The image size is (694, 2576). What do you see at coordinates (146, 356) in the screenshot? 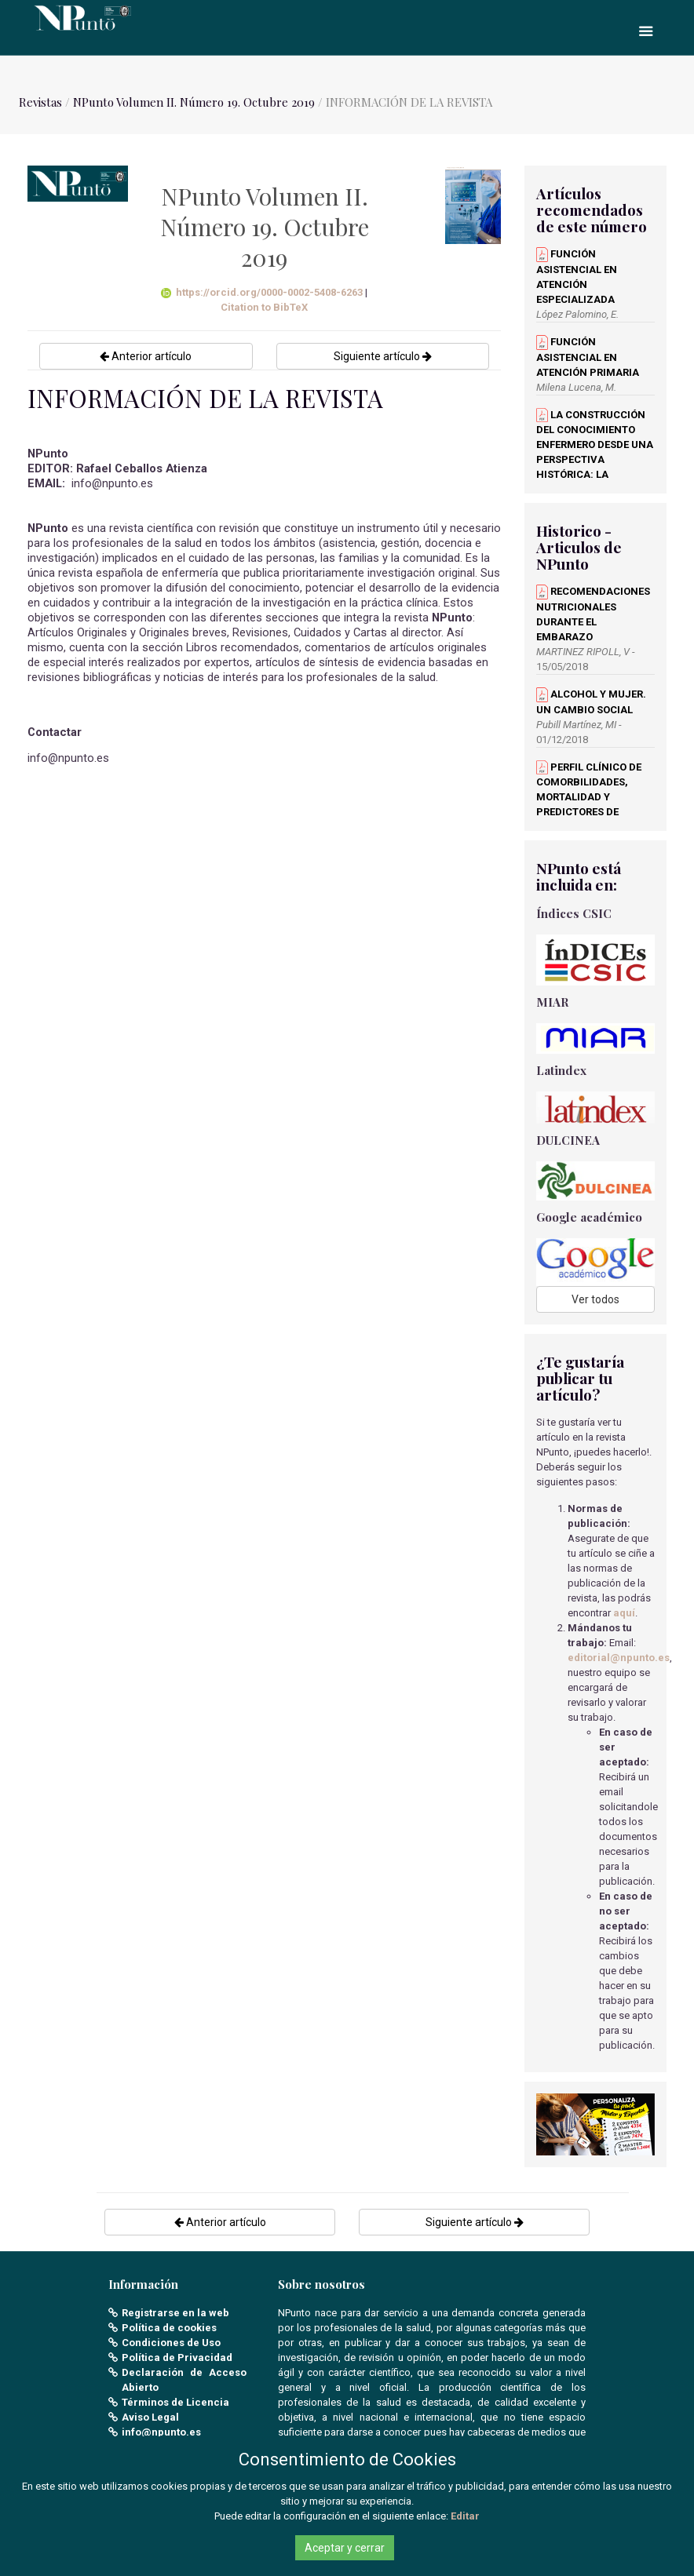
I see `Anterior artículo` at bounding box center [146, 356].